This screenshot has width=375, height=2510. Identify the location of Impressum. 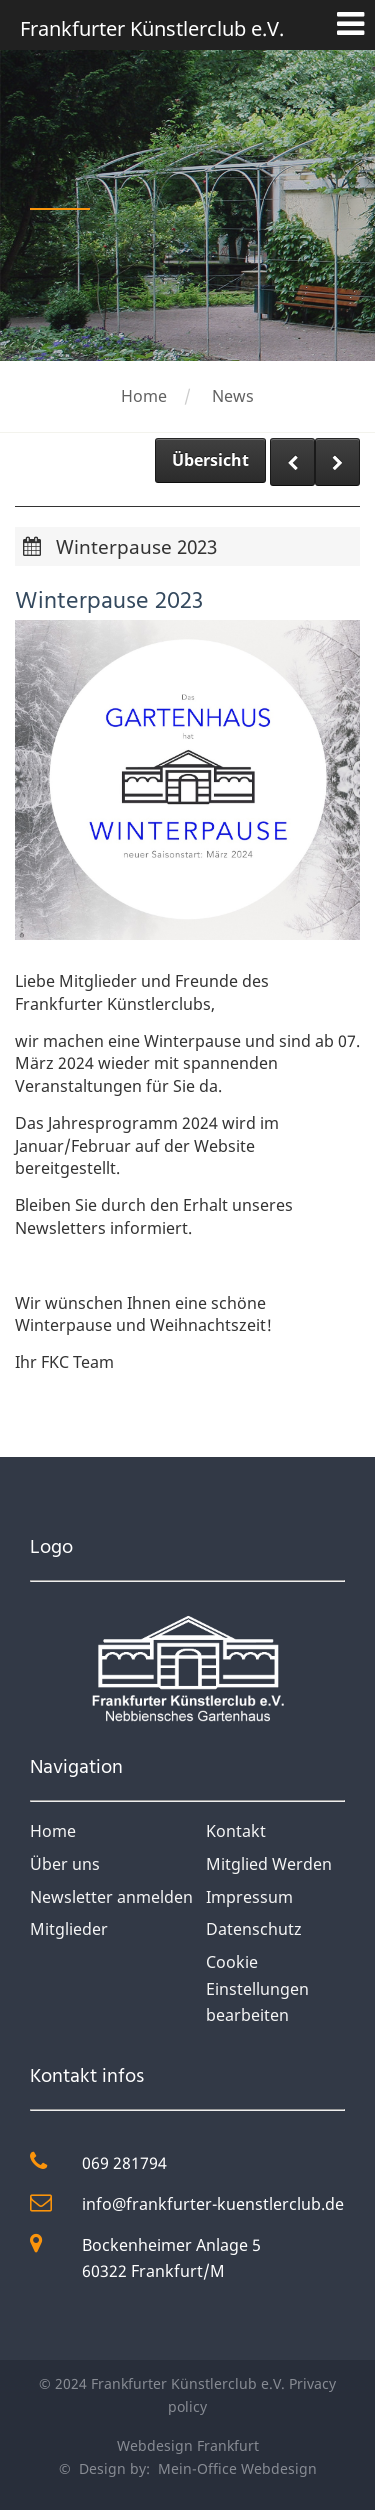
(249, 1897).